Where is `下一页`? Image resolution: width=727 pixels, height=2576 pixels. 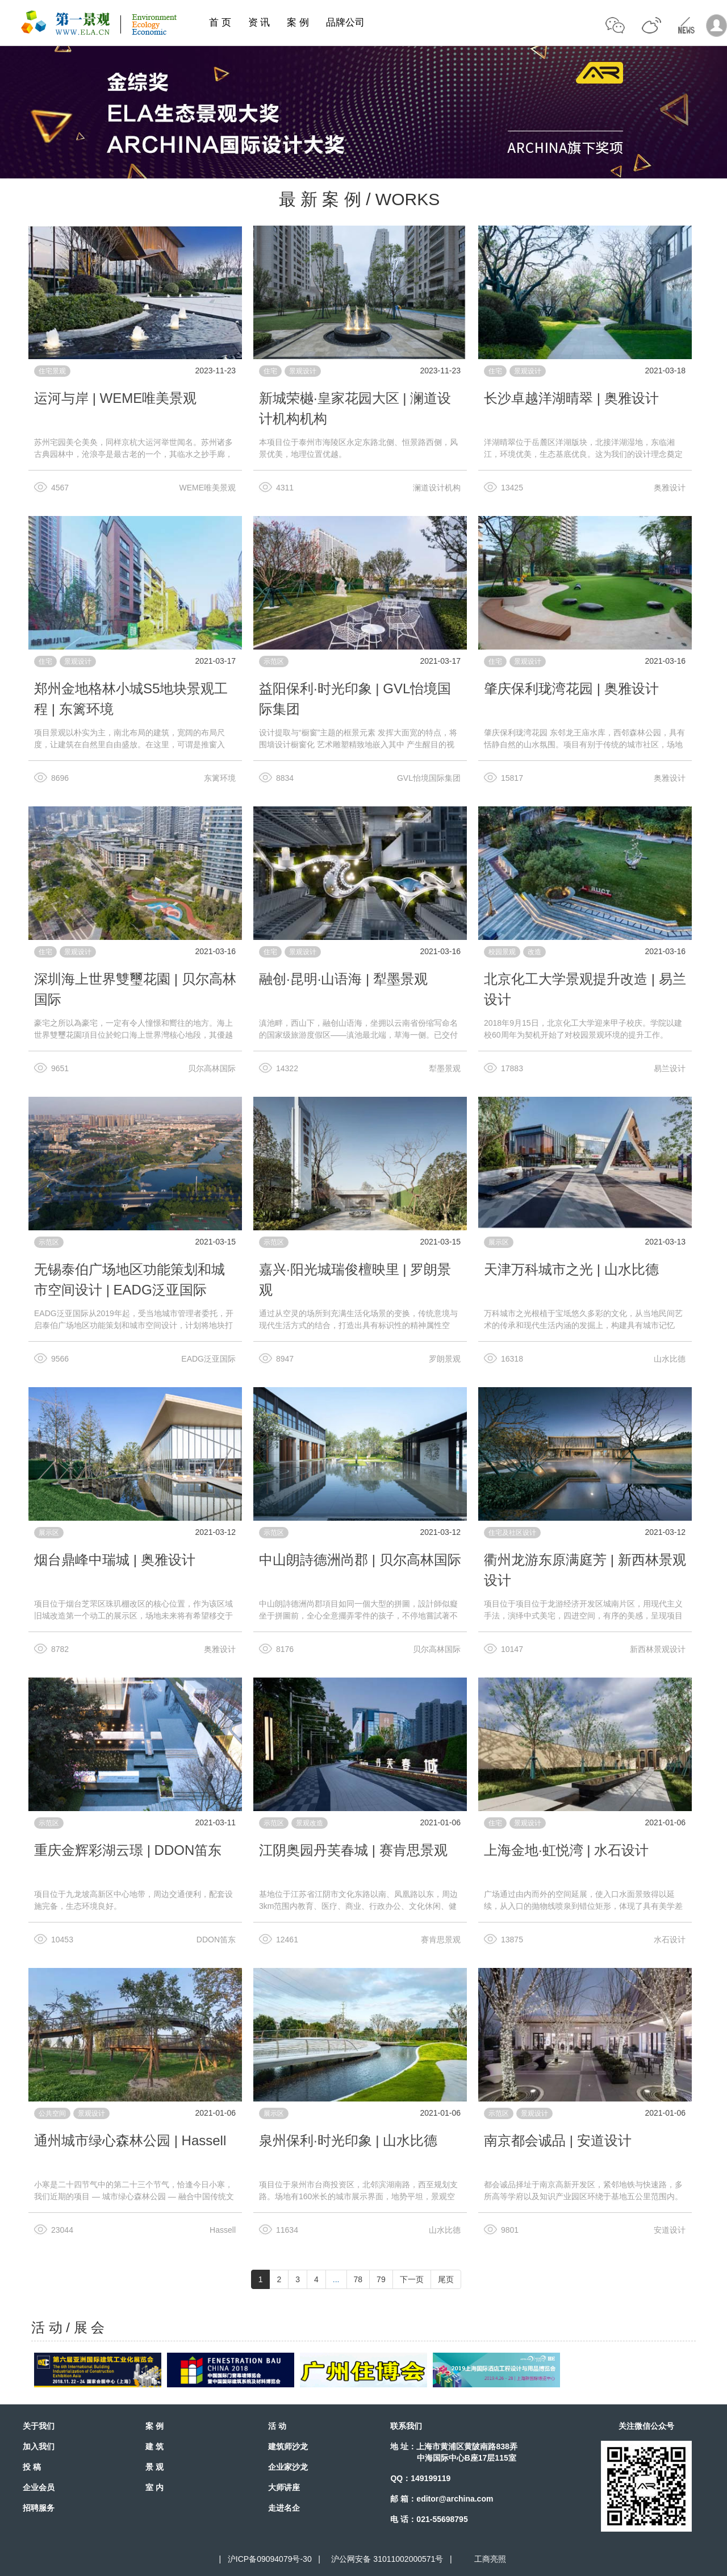
下一页 is located at coordinates (412, 2279).